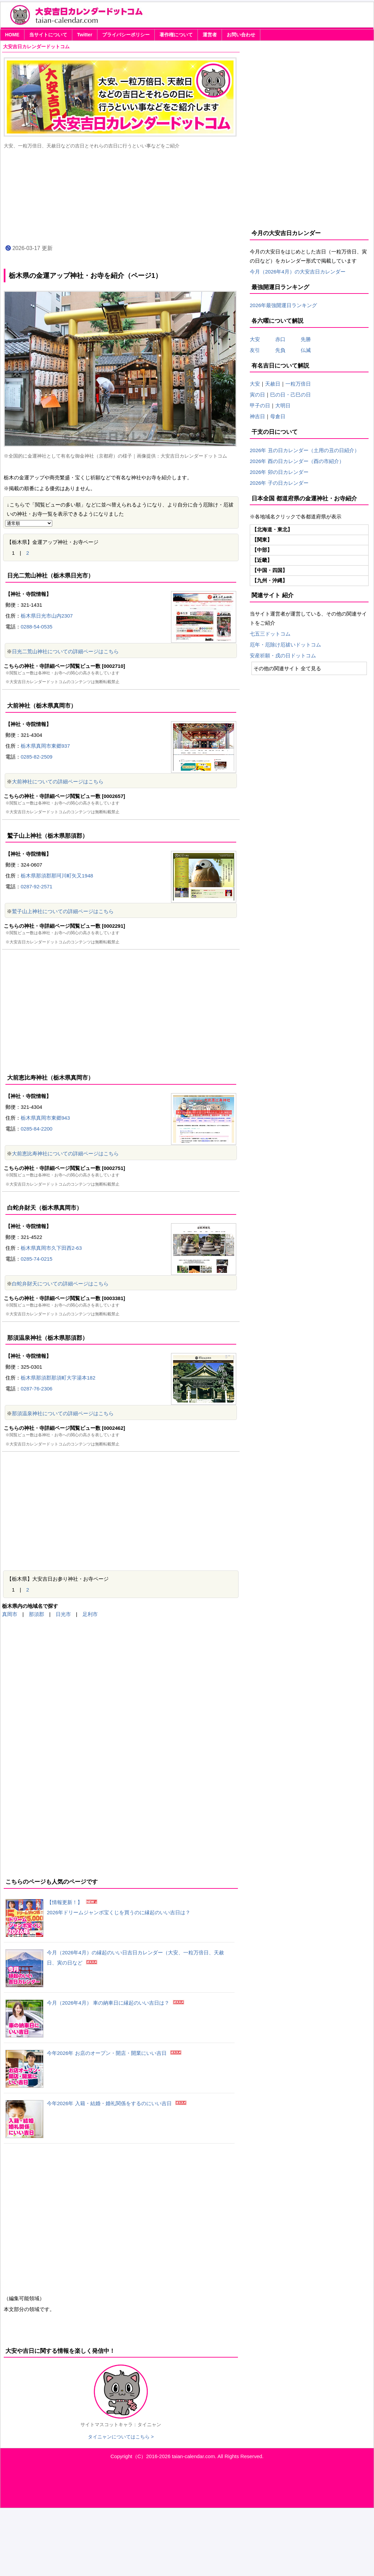 The image size is (374, 2576). I want to click on 白蛇弁財天についての詳細ページはこちら, so click(60, 1283).